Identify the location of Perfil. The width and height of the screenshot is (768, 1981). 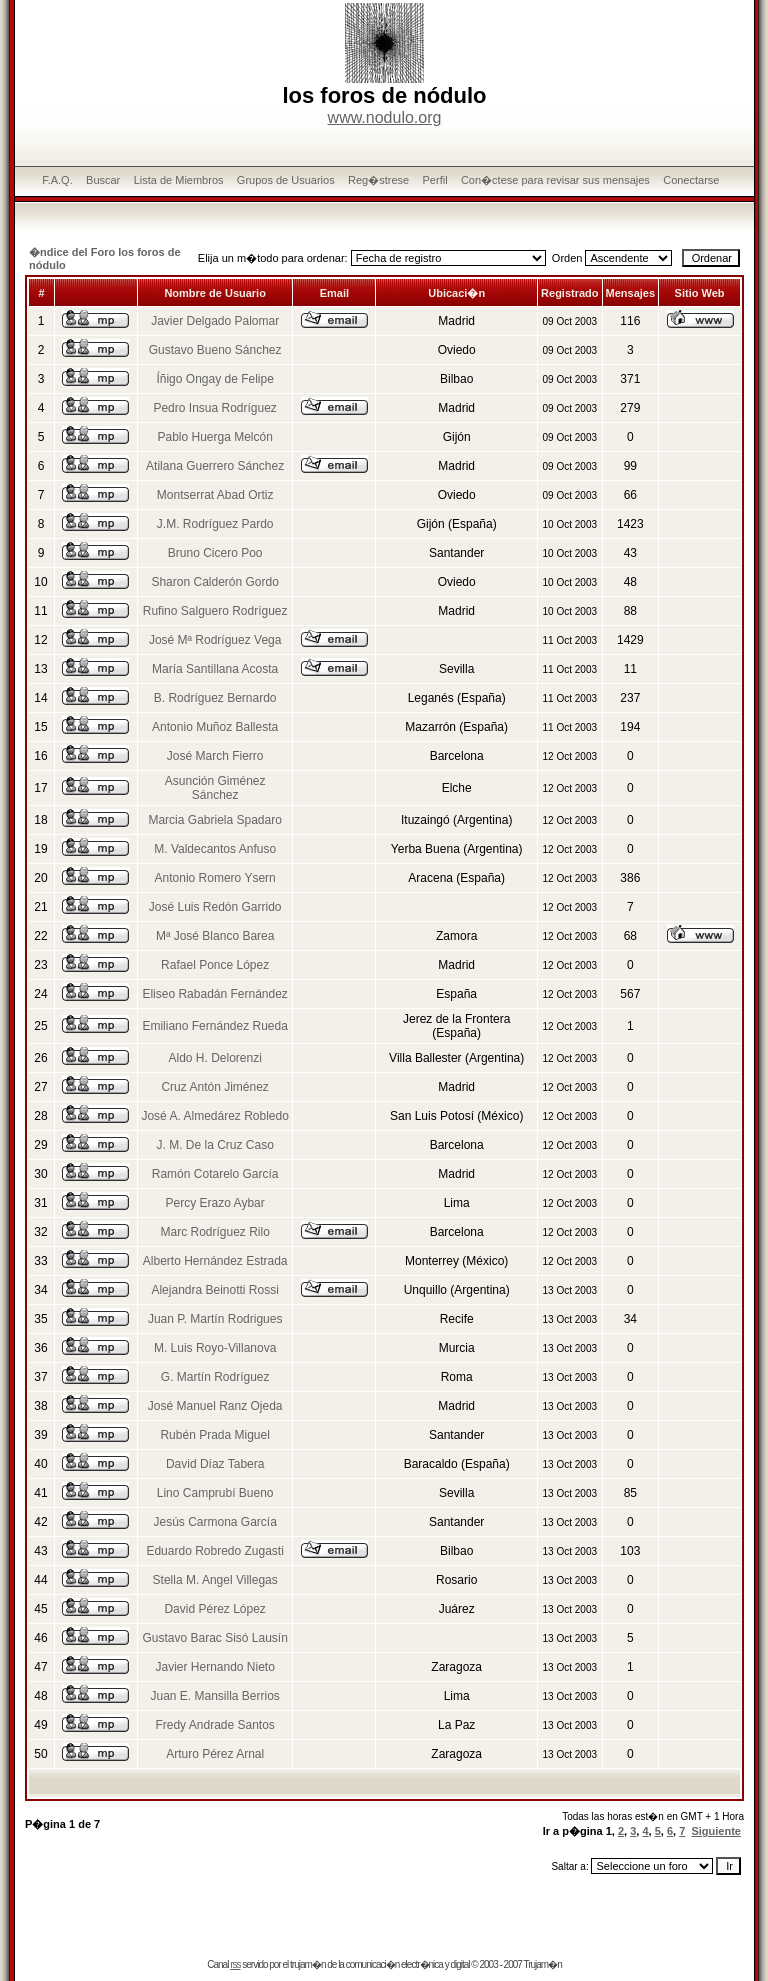
(435, 180).